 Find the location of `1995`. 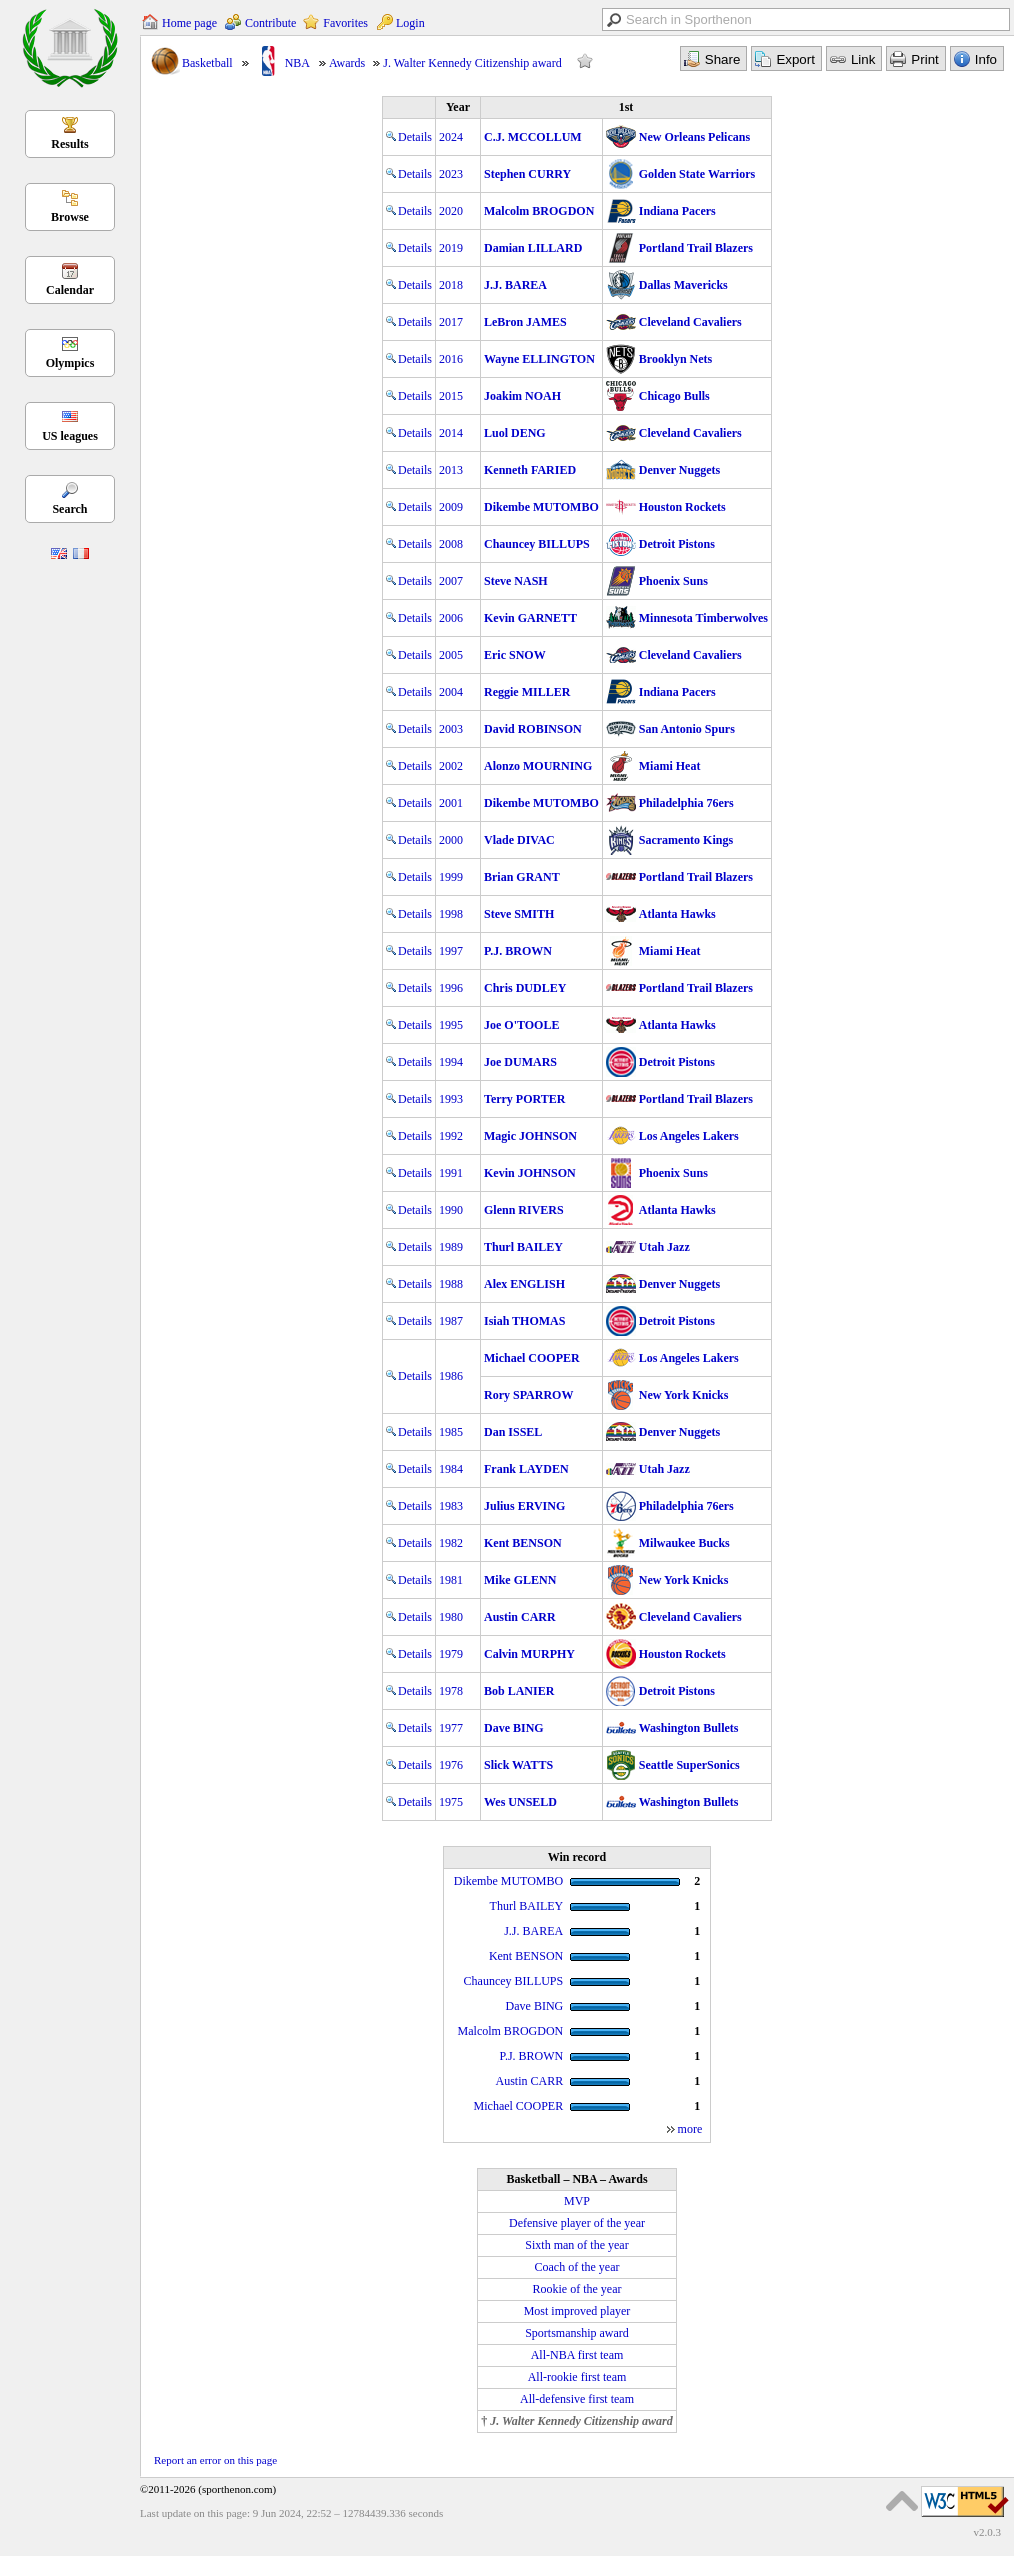

1995 is located at coordinates (451, 1025).